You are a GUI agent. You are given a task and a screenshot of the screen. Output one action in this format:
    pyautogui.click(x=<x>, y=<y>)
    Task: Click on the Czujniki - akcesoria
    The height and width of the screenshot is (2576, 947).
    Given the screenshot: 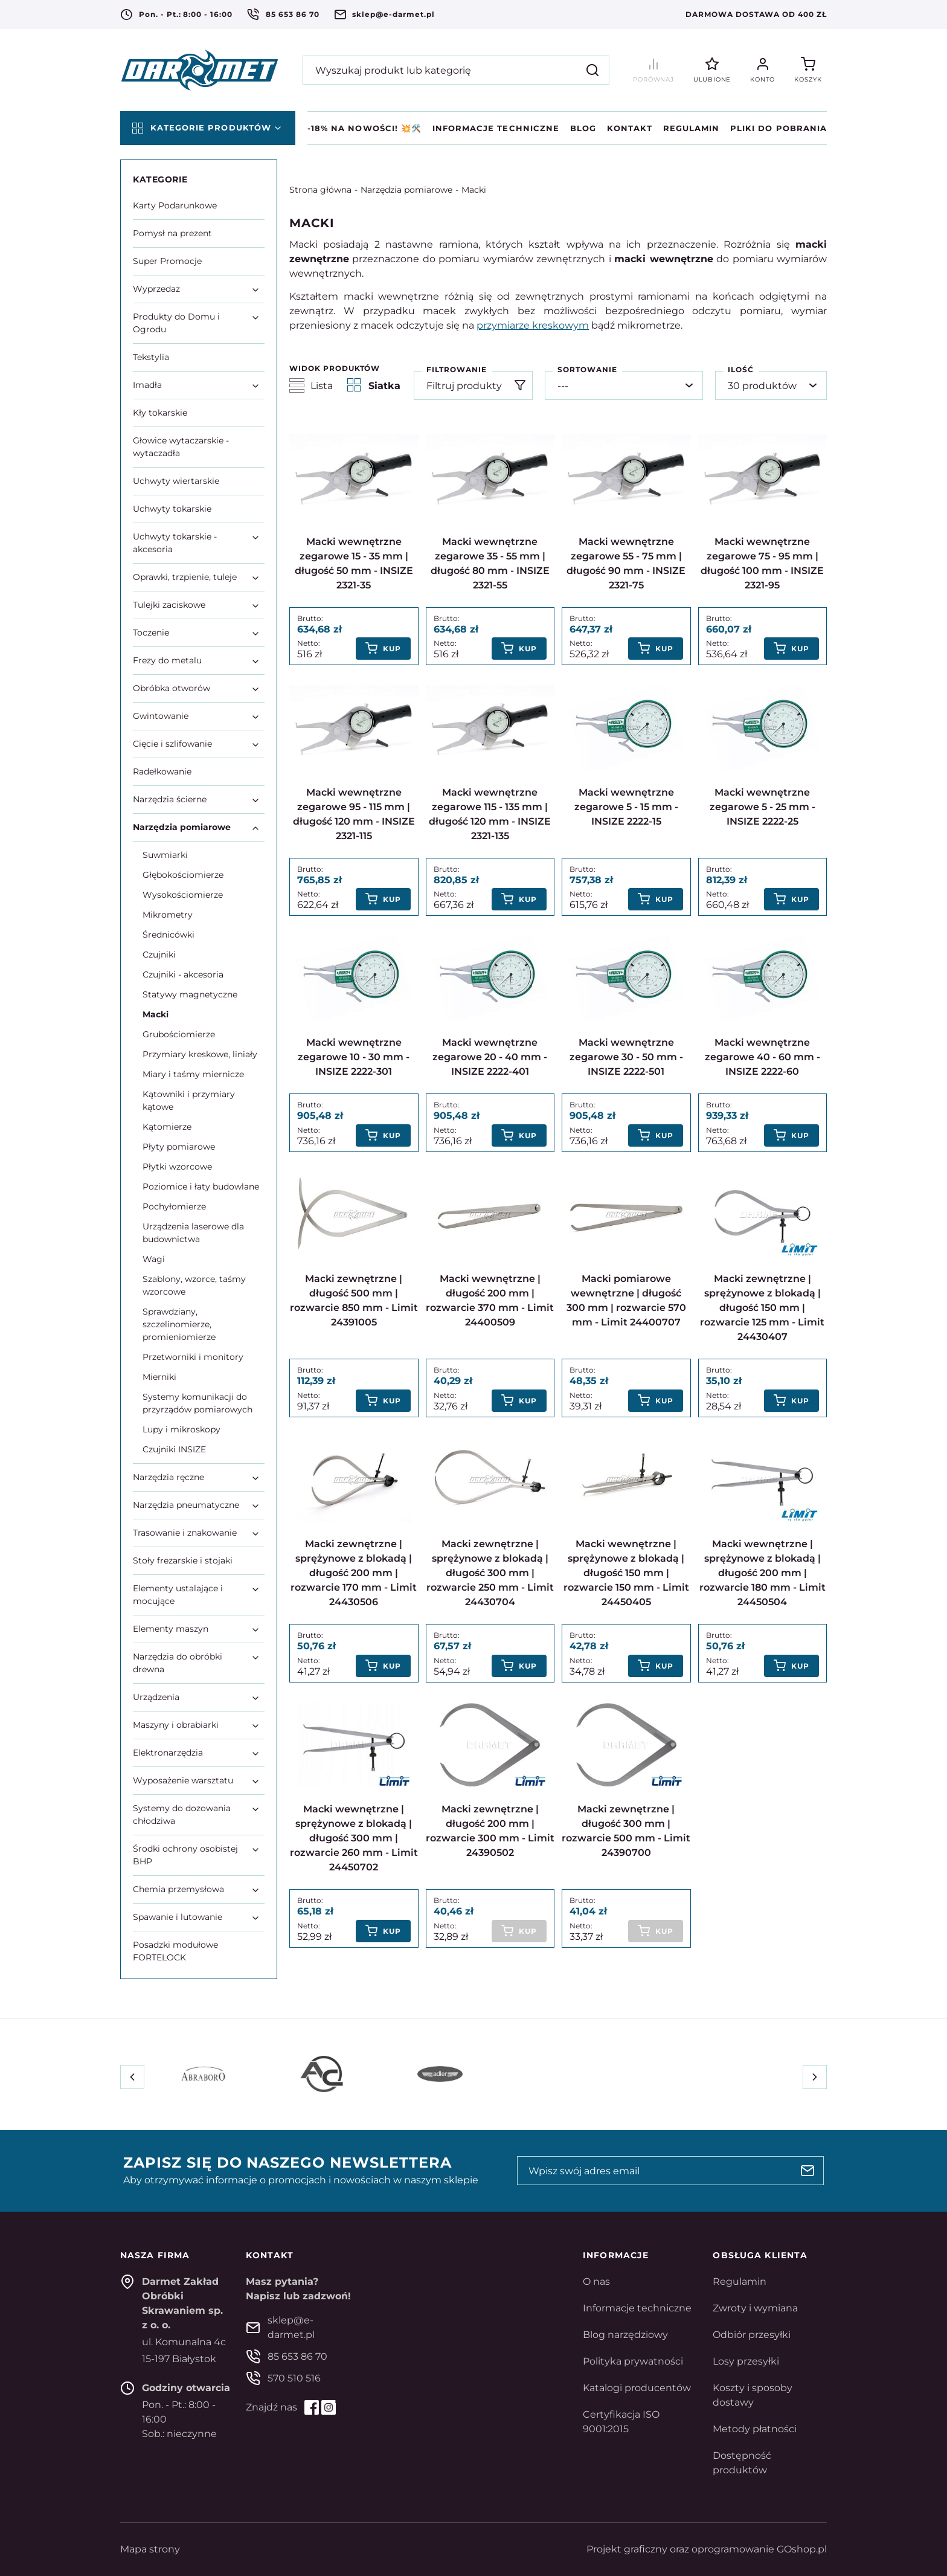 What is the action you would take?
    pyautogui.click(x=183, y=974)
    